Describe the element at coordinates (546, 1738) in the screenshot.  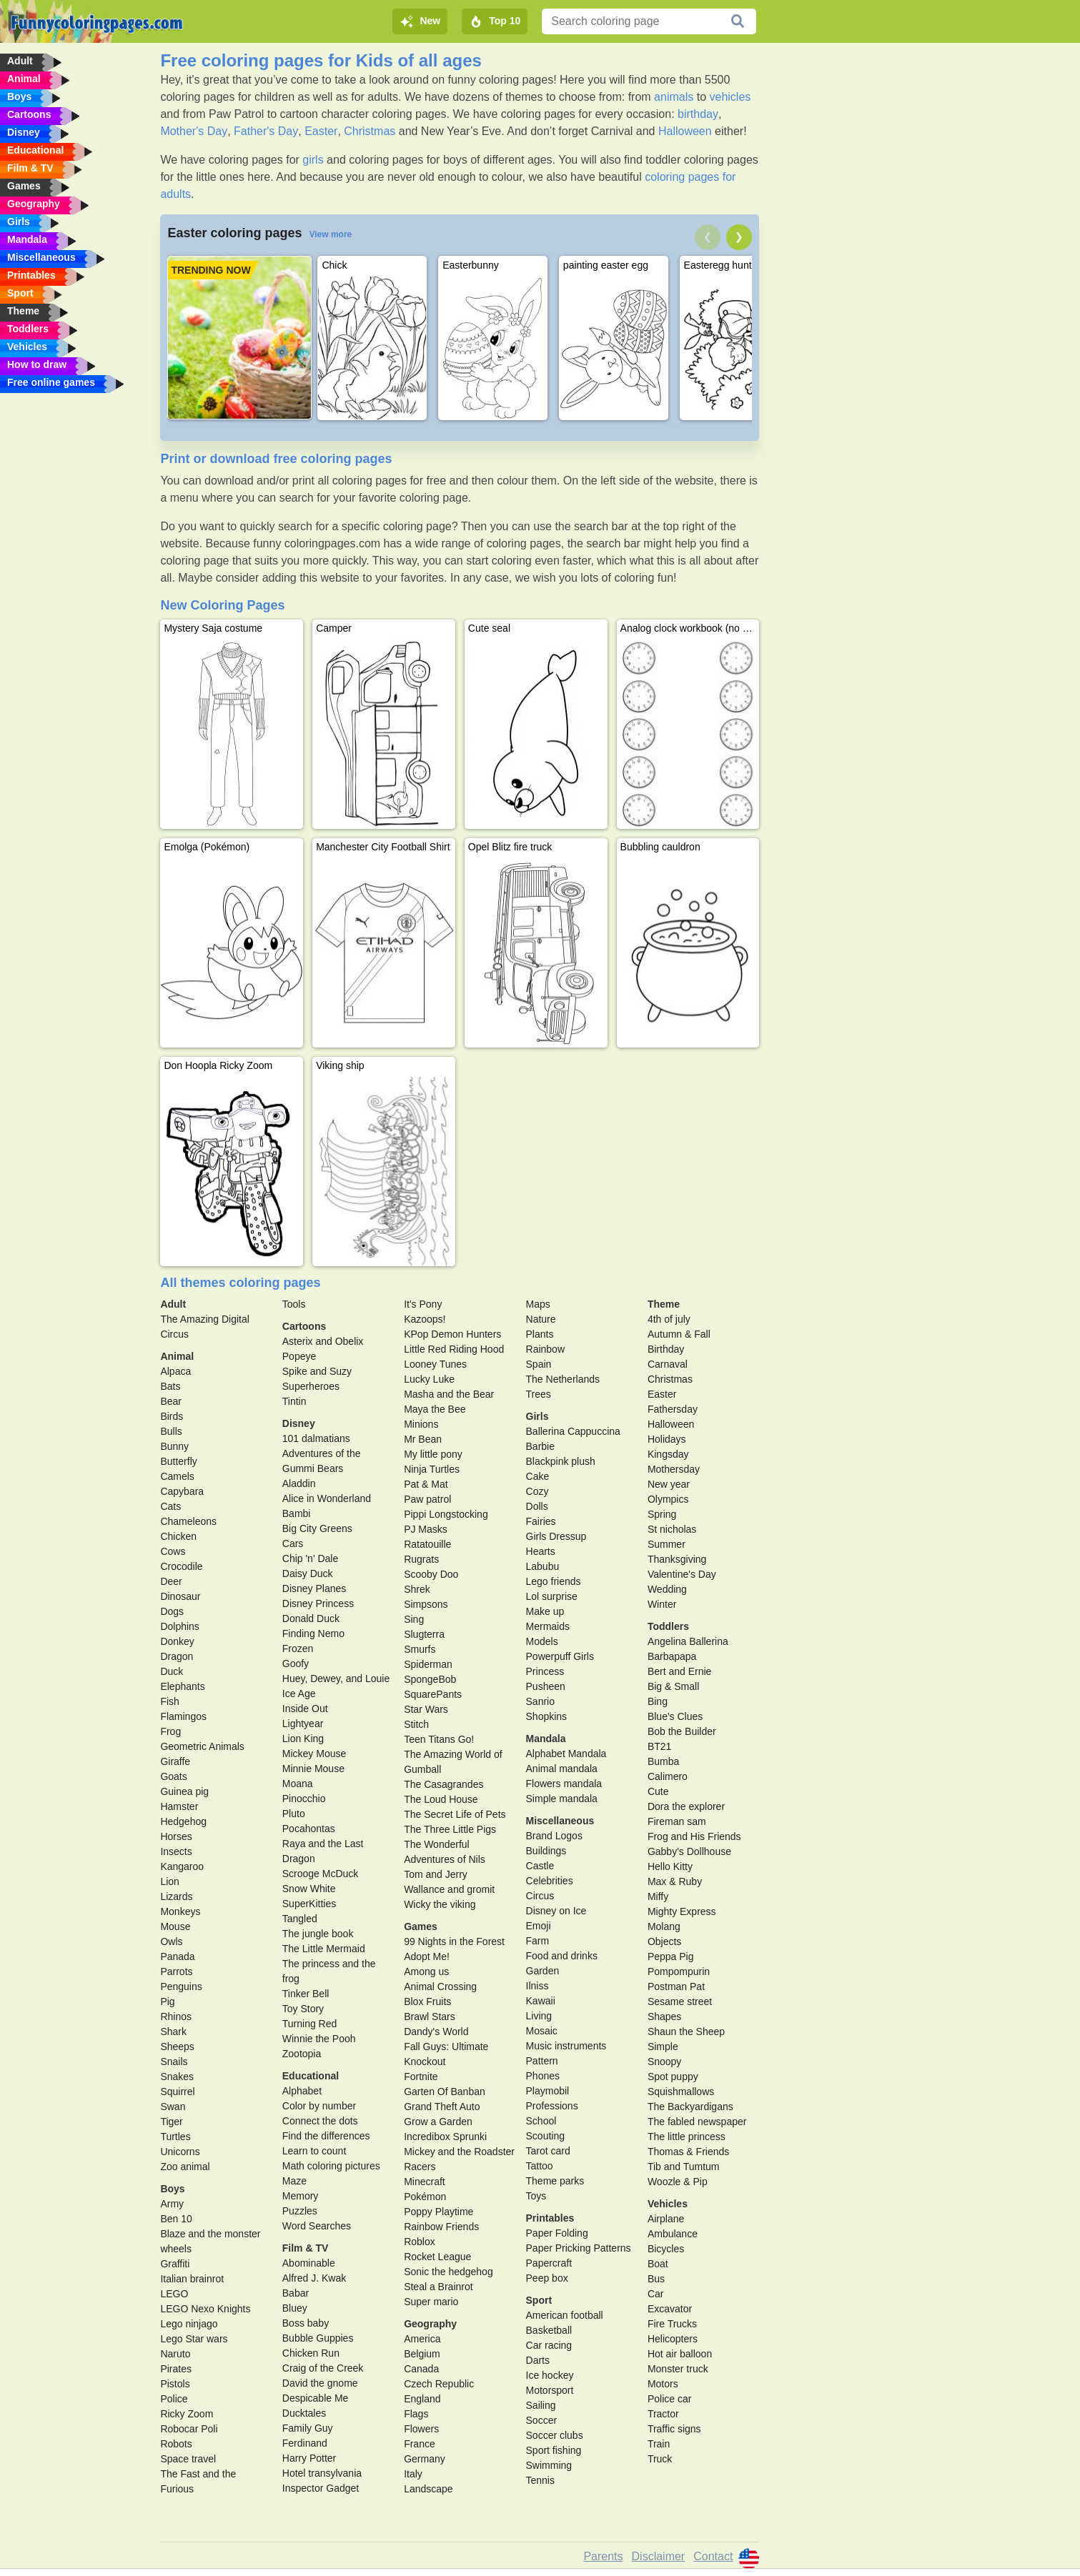
I see `Mandala` at that location.